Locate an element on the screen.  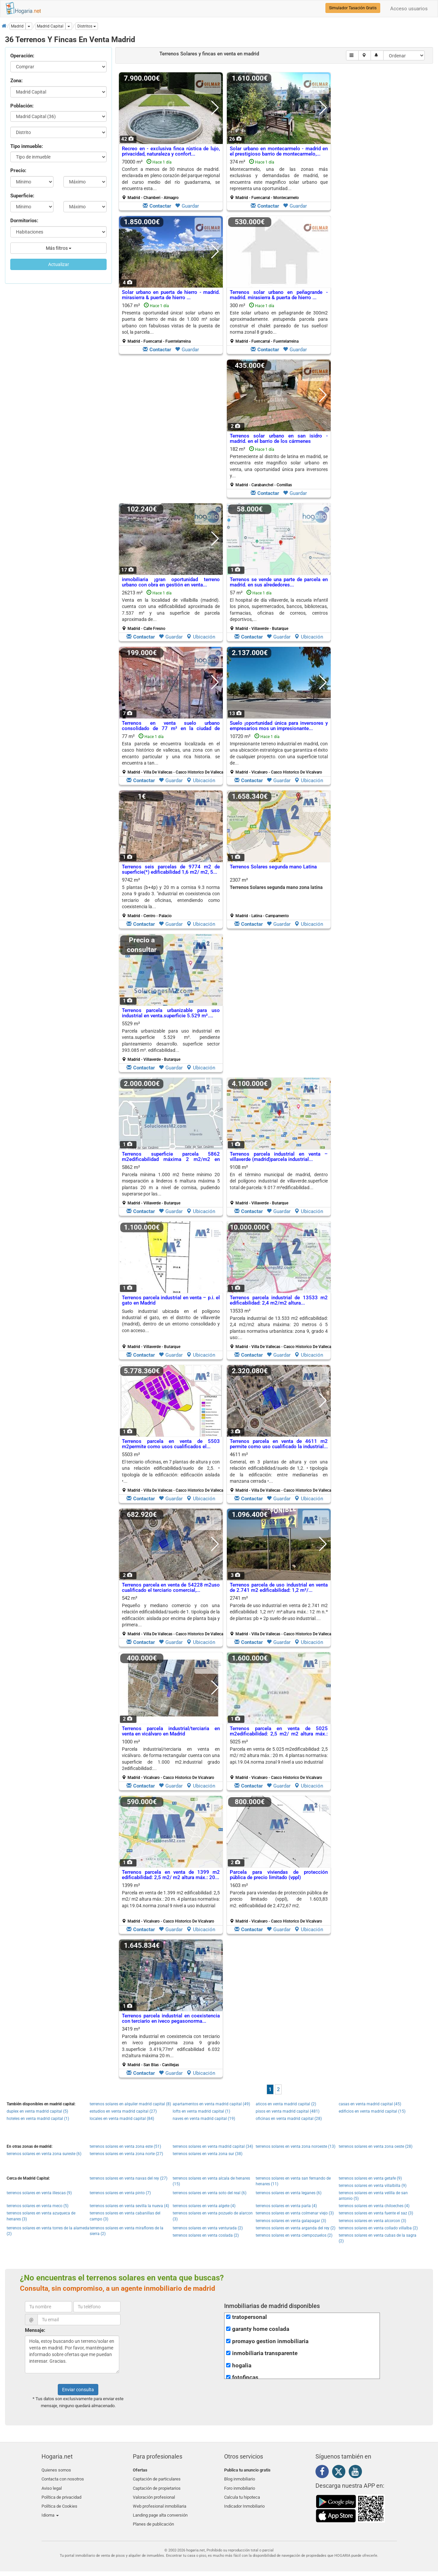
inmobiliaria ¡gran oportunidad terreno urbano con obra en gestión en venta... is located at coordinates (171, 582).